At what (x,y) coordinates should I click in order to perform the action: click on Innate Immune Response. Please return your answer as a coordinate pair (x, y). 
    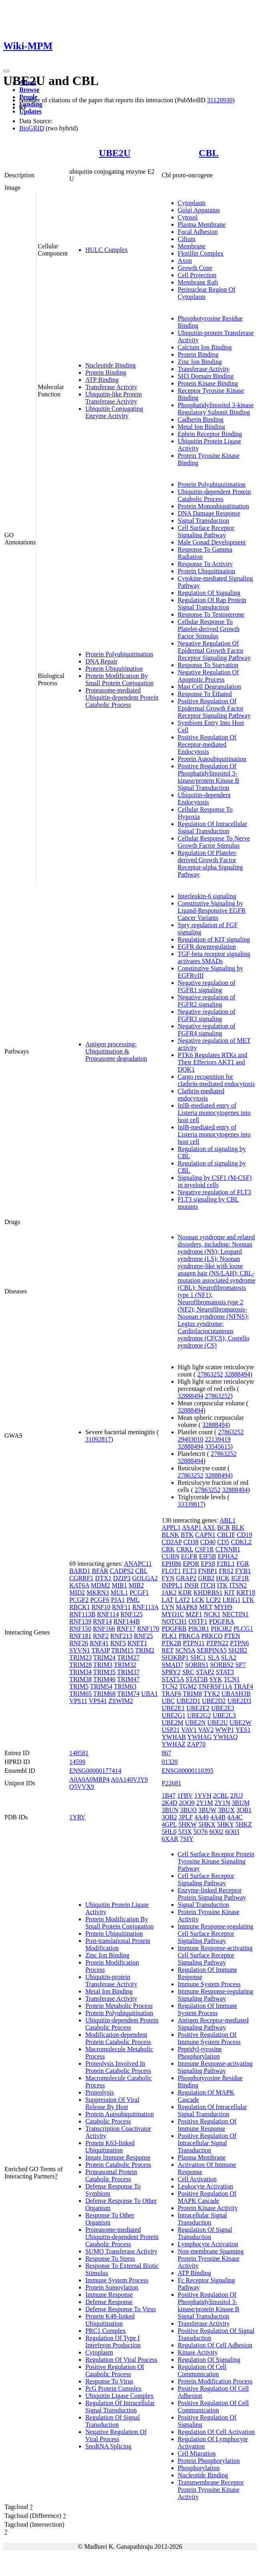
    Looking at the image, I should click on (118, 2157).